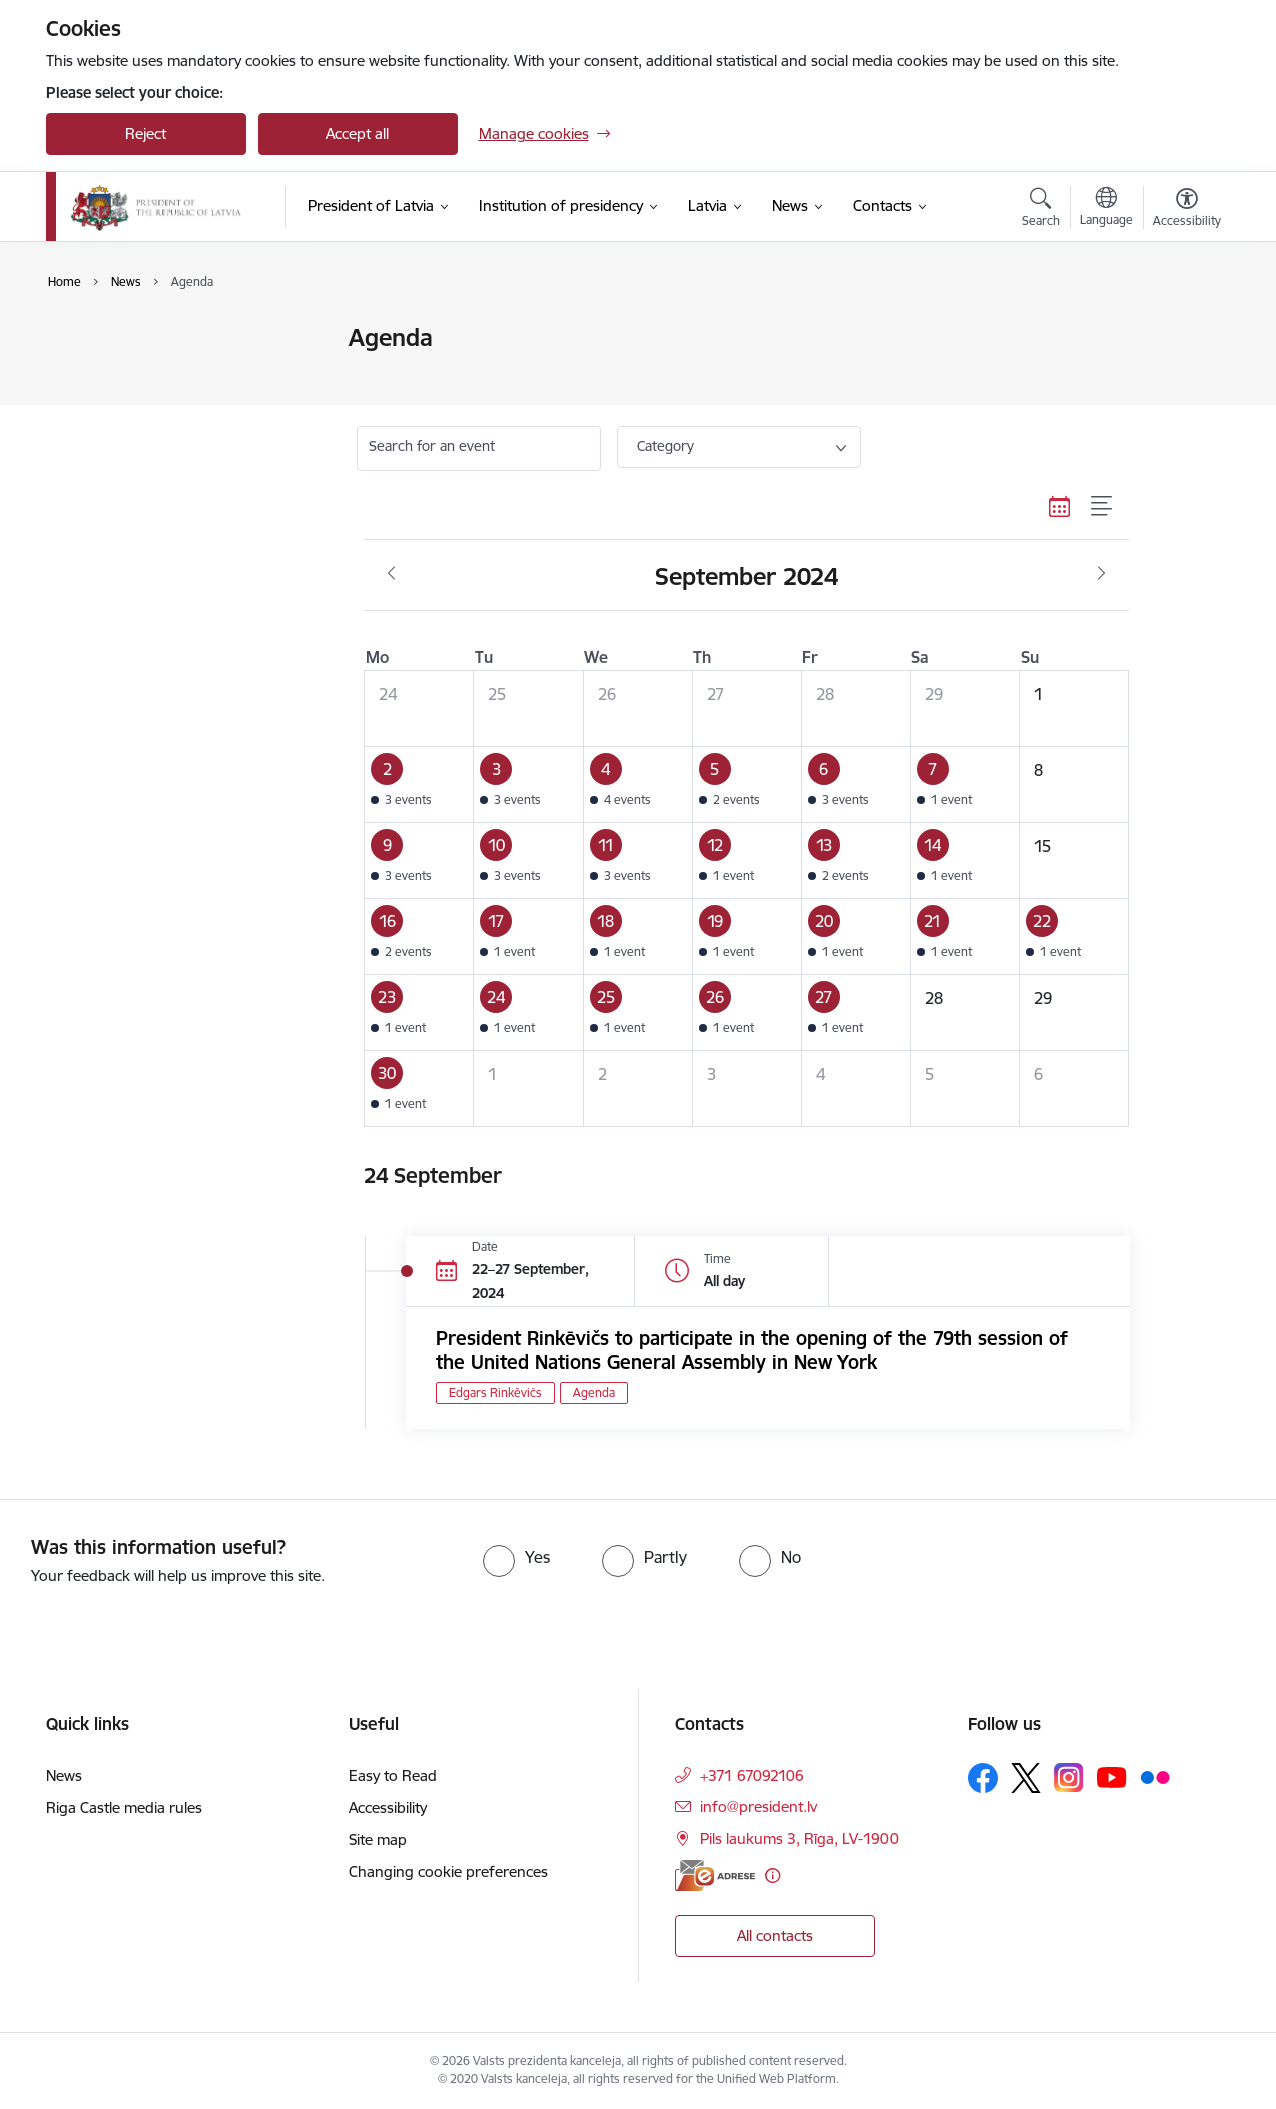 The width and height of the screenshot is (1276, 2109). I want to click on All contacts, so click(775, 1935).